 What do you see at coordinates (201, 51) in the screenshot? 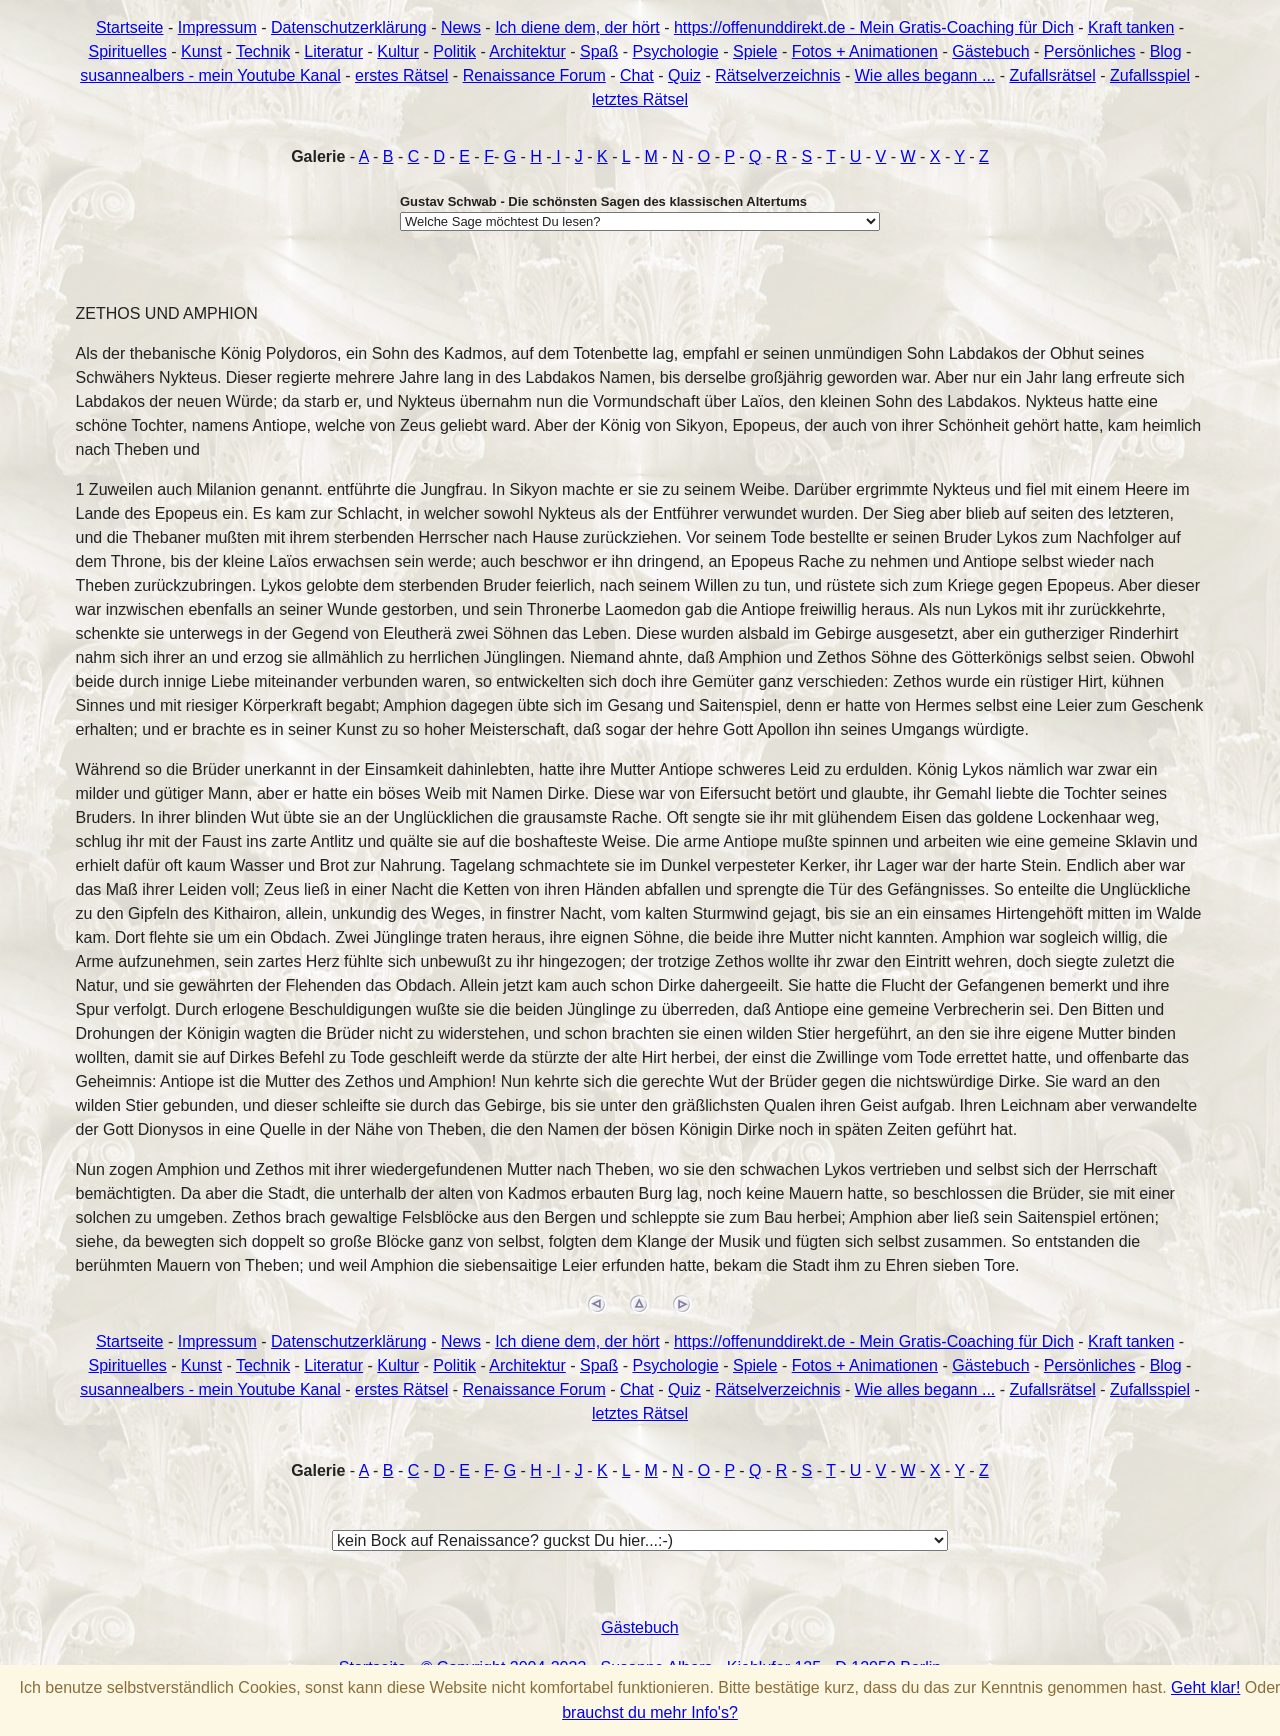
I see `Kunst` at bounding box center [201, 51].